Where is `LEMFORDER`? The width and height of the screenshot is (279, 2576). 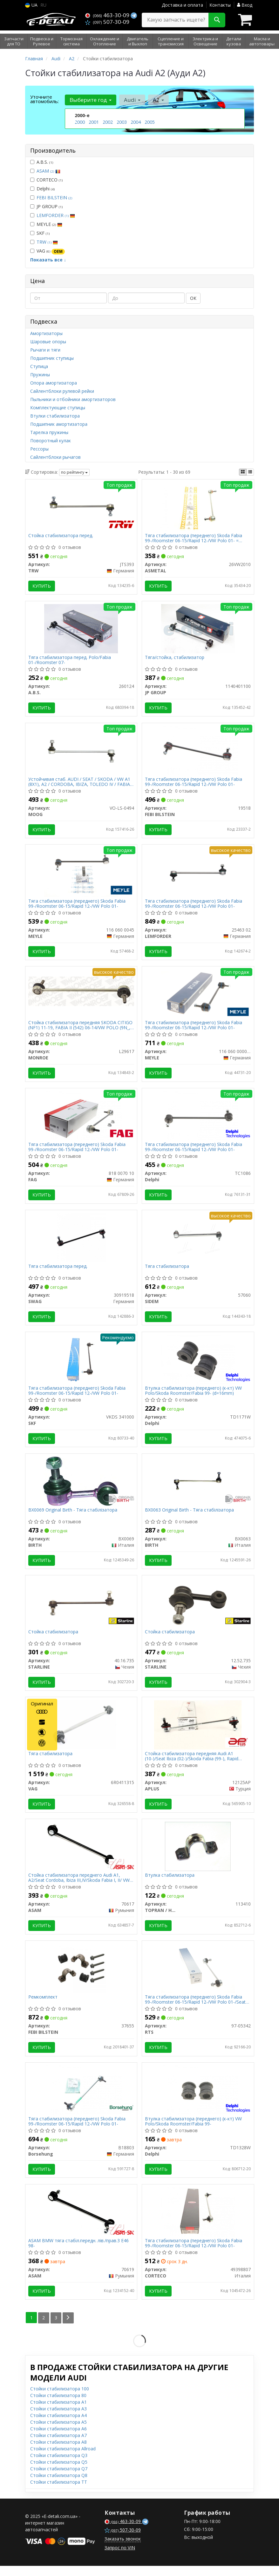
LEMFORDER is located at coordinates (56, 215).